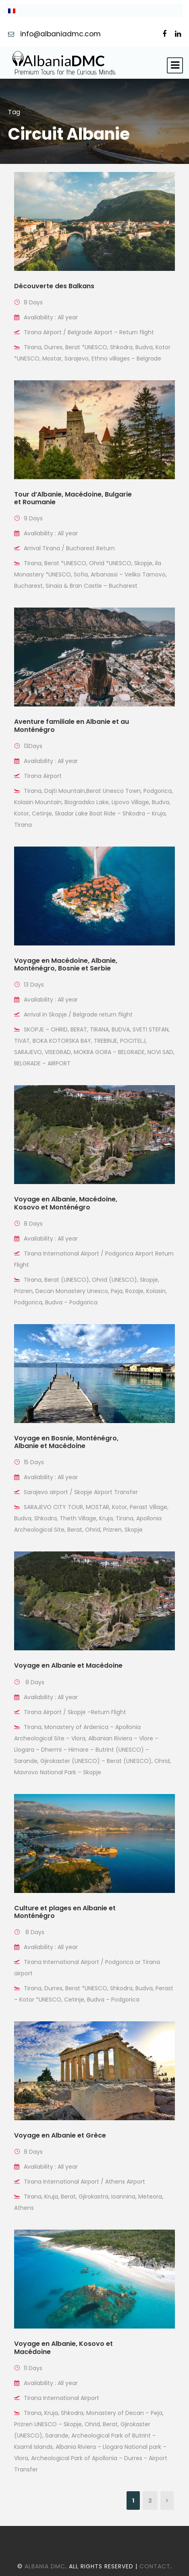  I want to click on info@albaniadmc.com, so click(61, 34).